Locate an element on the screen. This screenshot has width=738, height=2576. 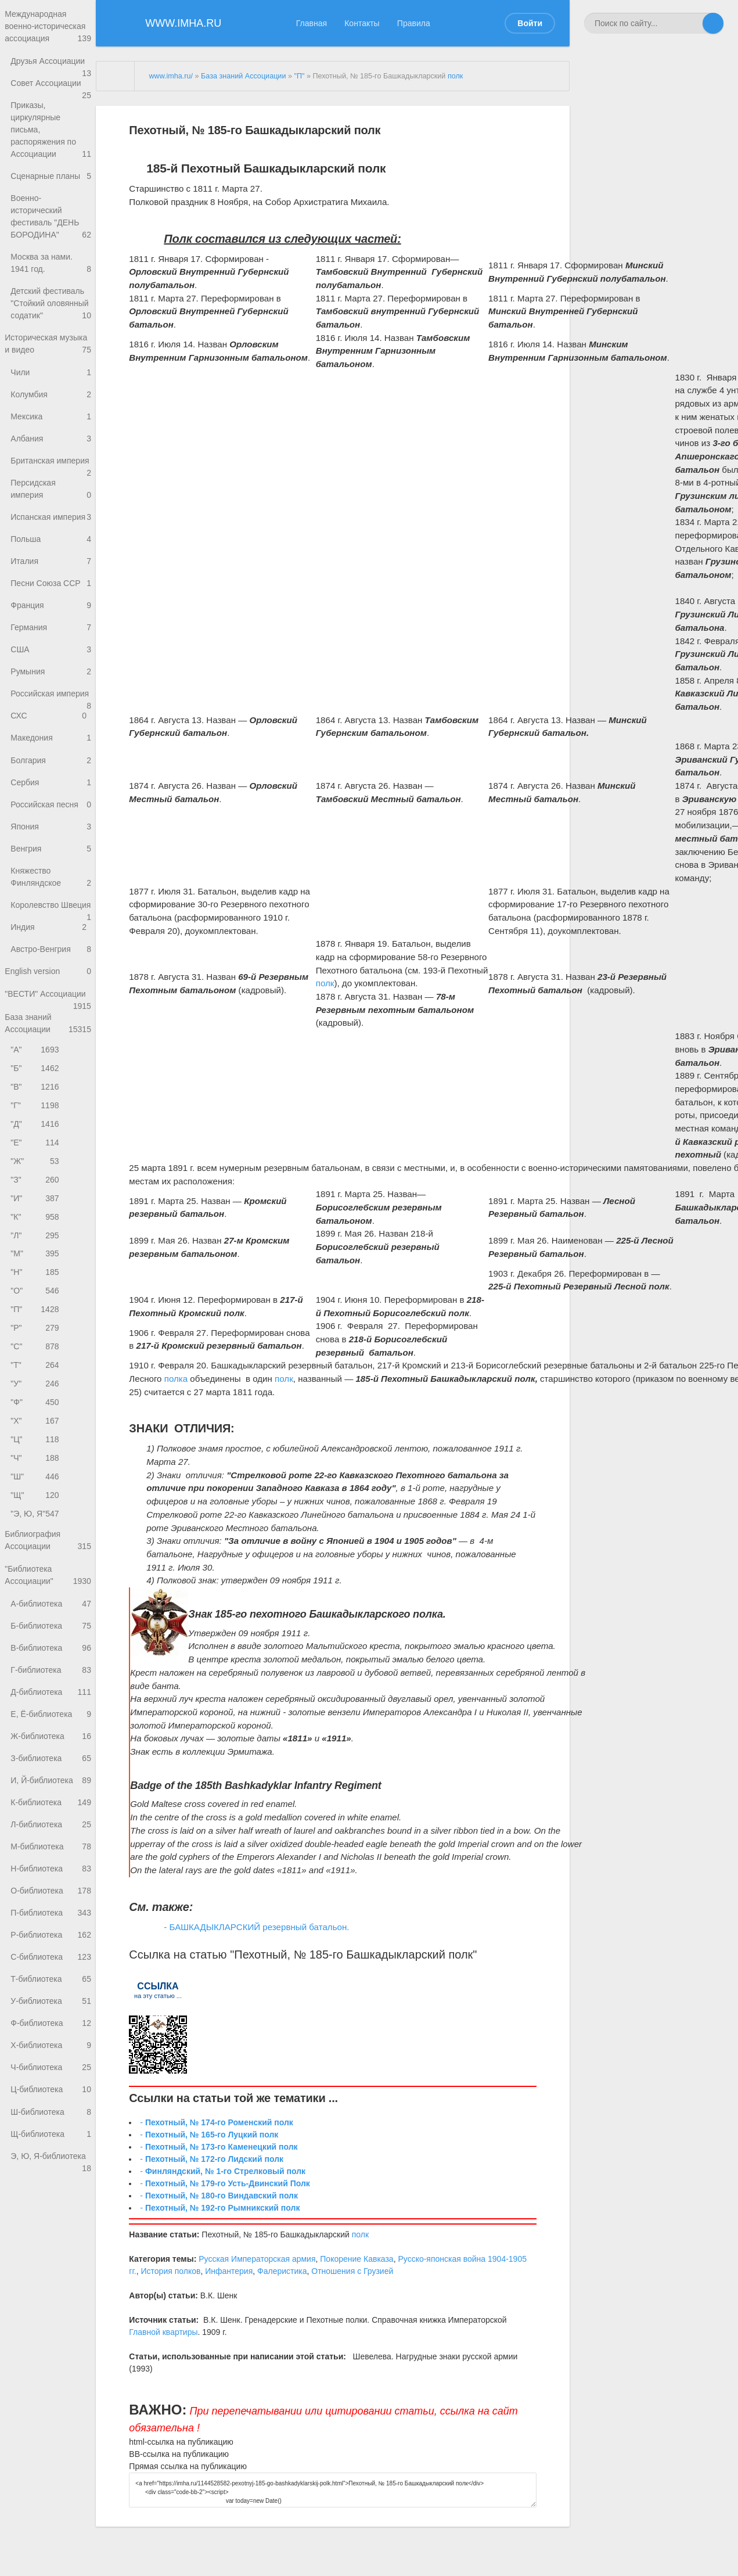
Х-библиотека is located at coordinates (51, 2160).